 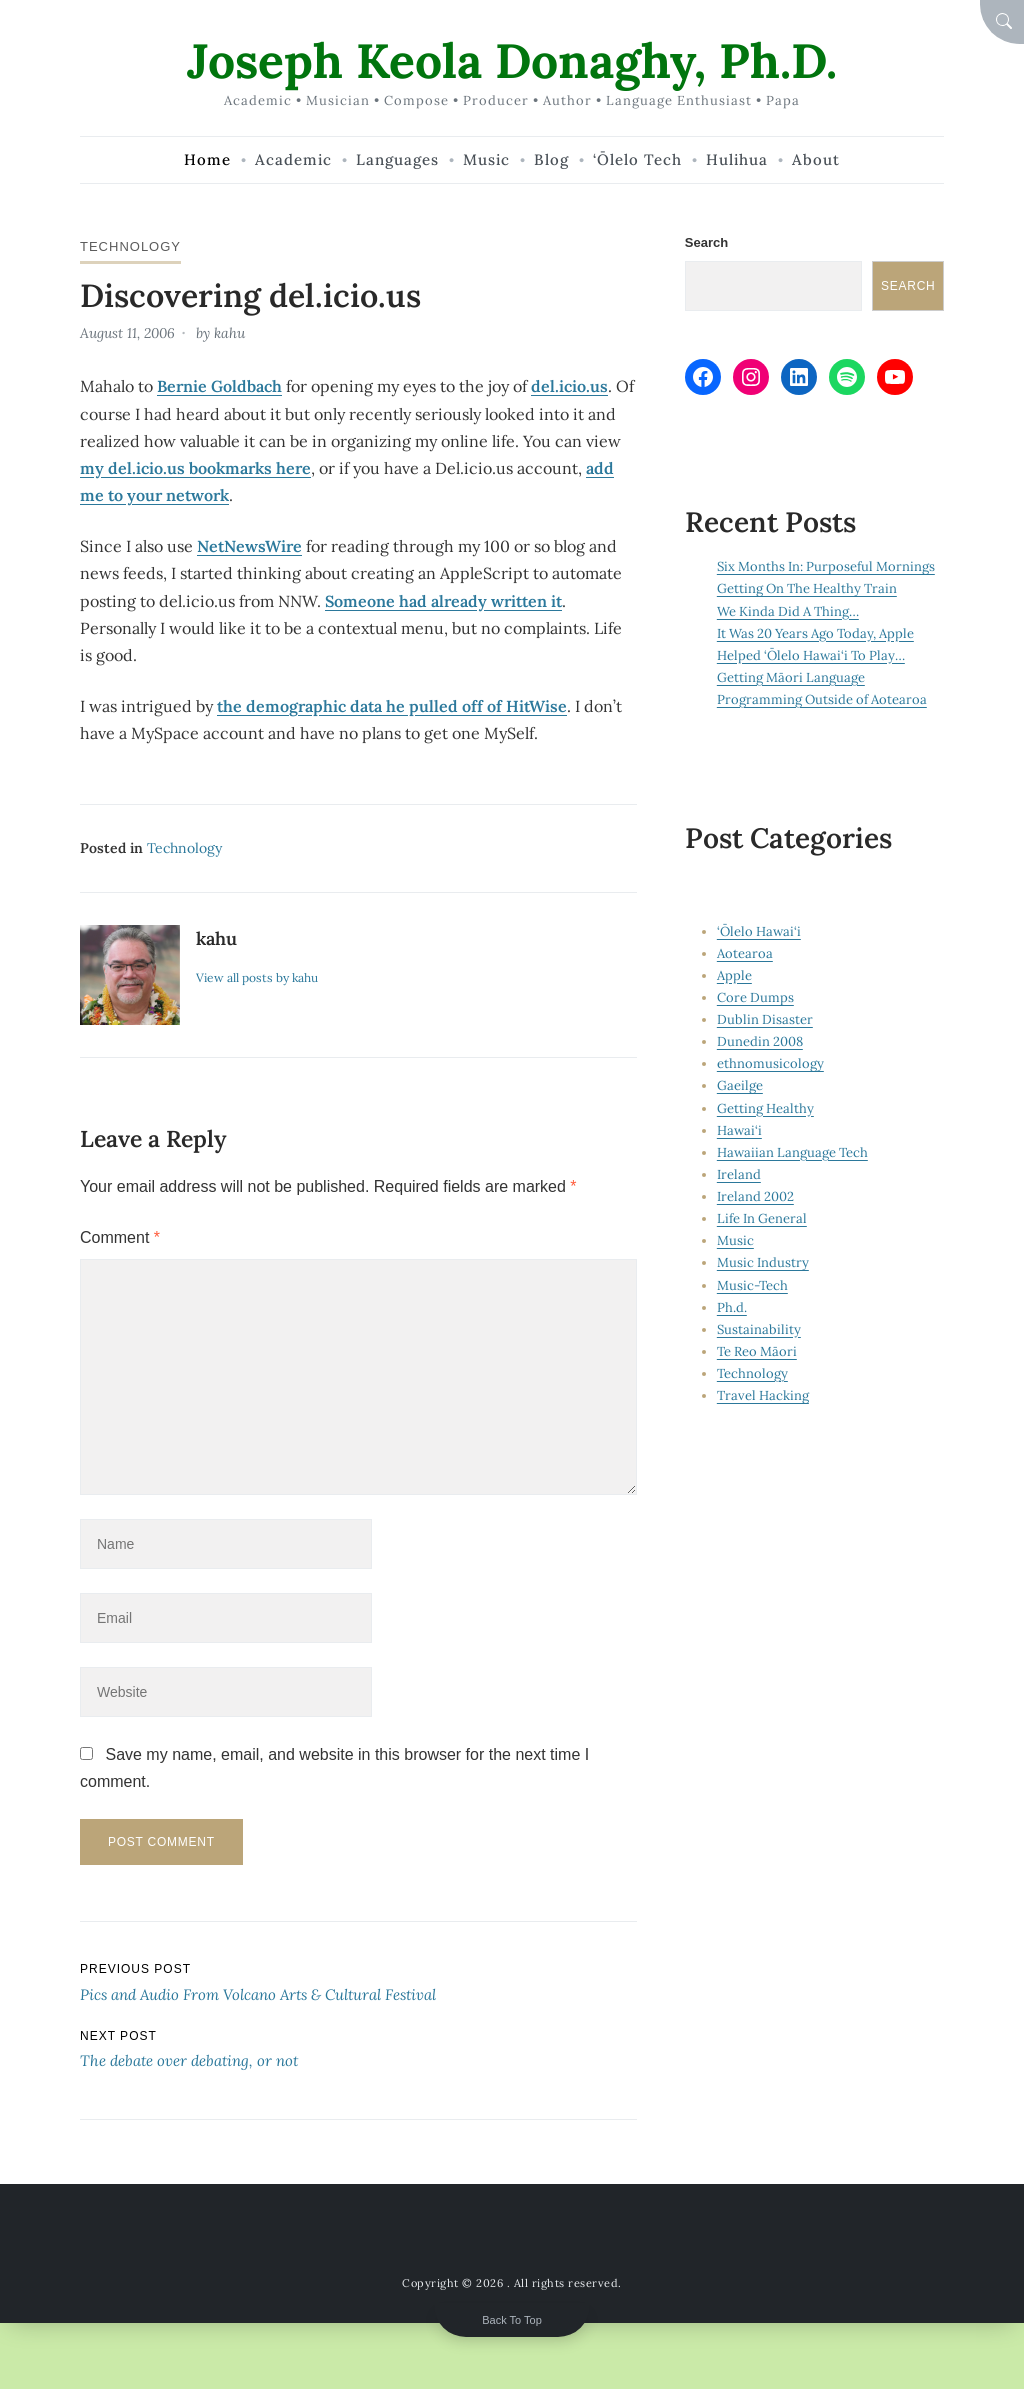 I want to click on del.icio.us, so click(x=569, y=386).